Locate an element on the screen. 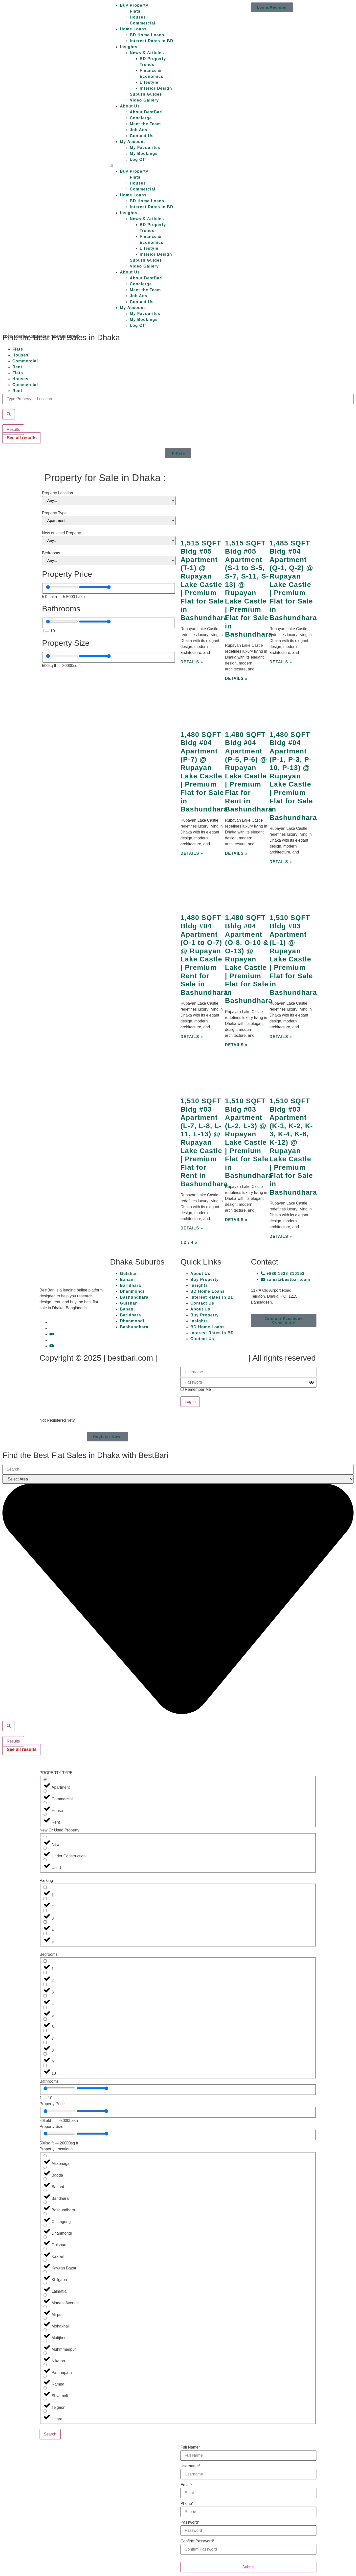  [Bashundhara] is located at coordinates (45, 2202).